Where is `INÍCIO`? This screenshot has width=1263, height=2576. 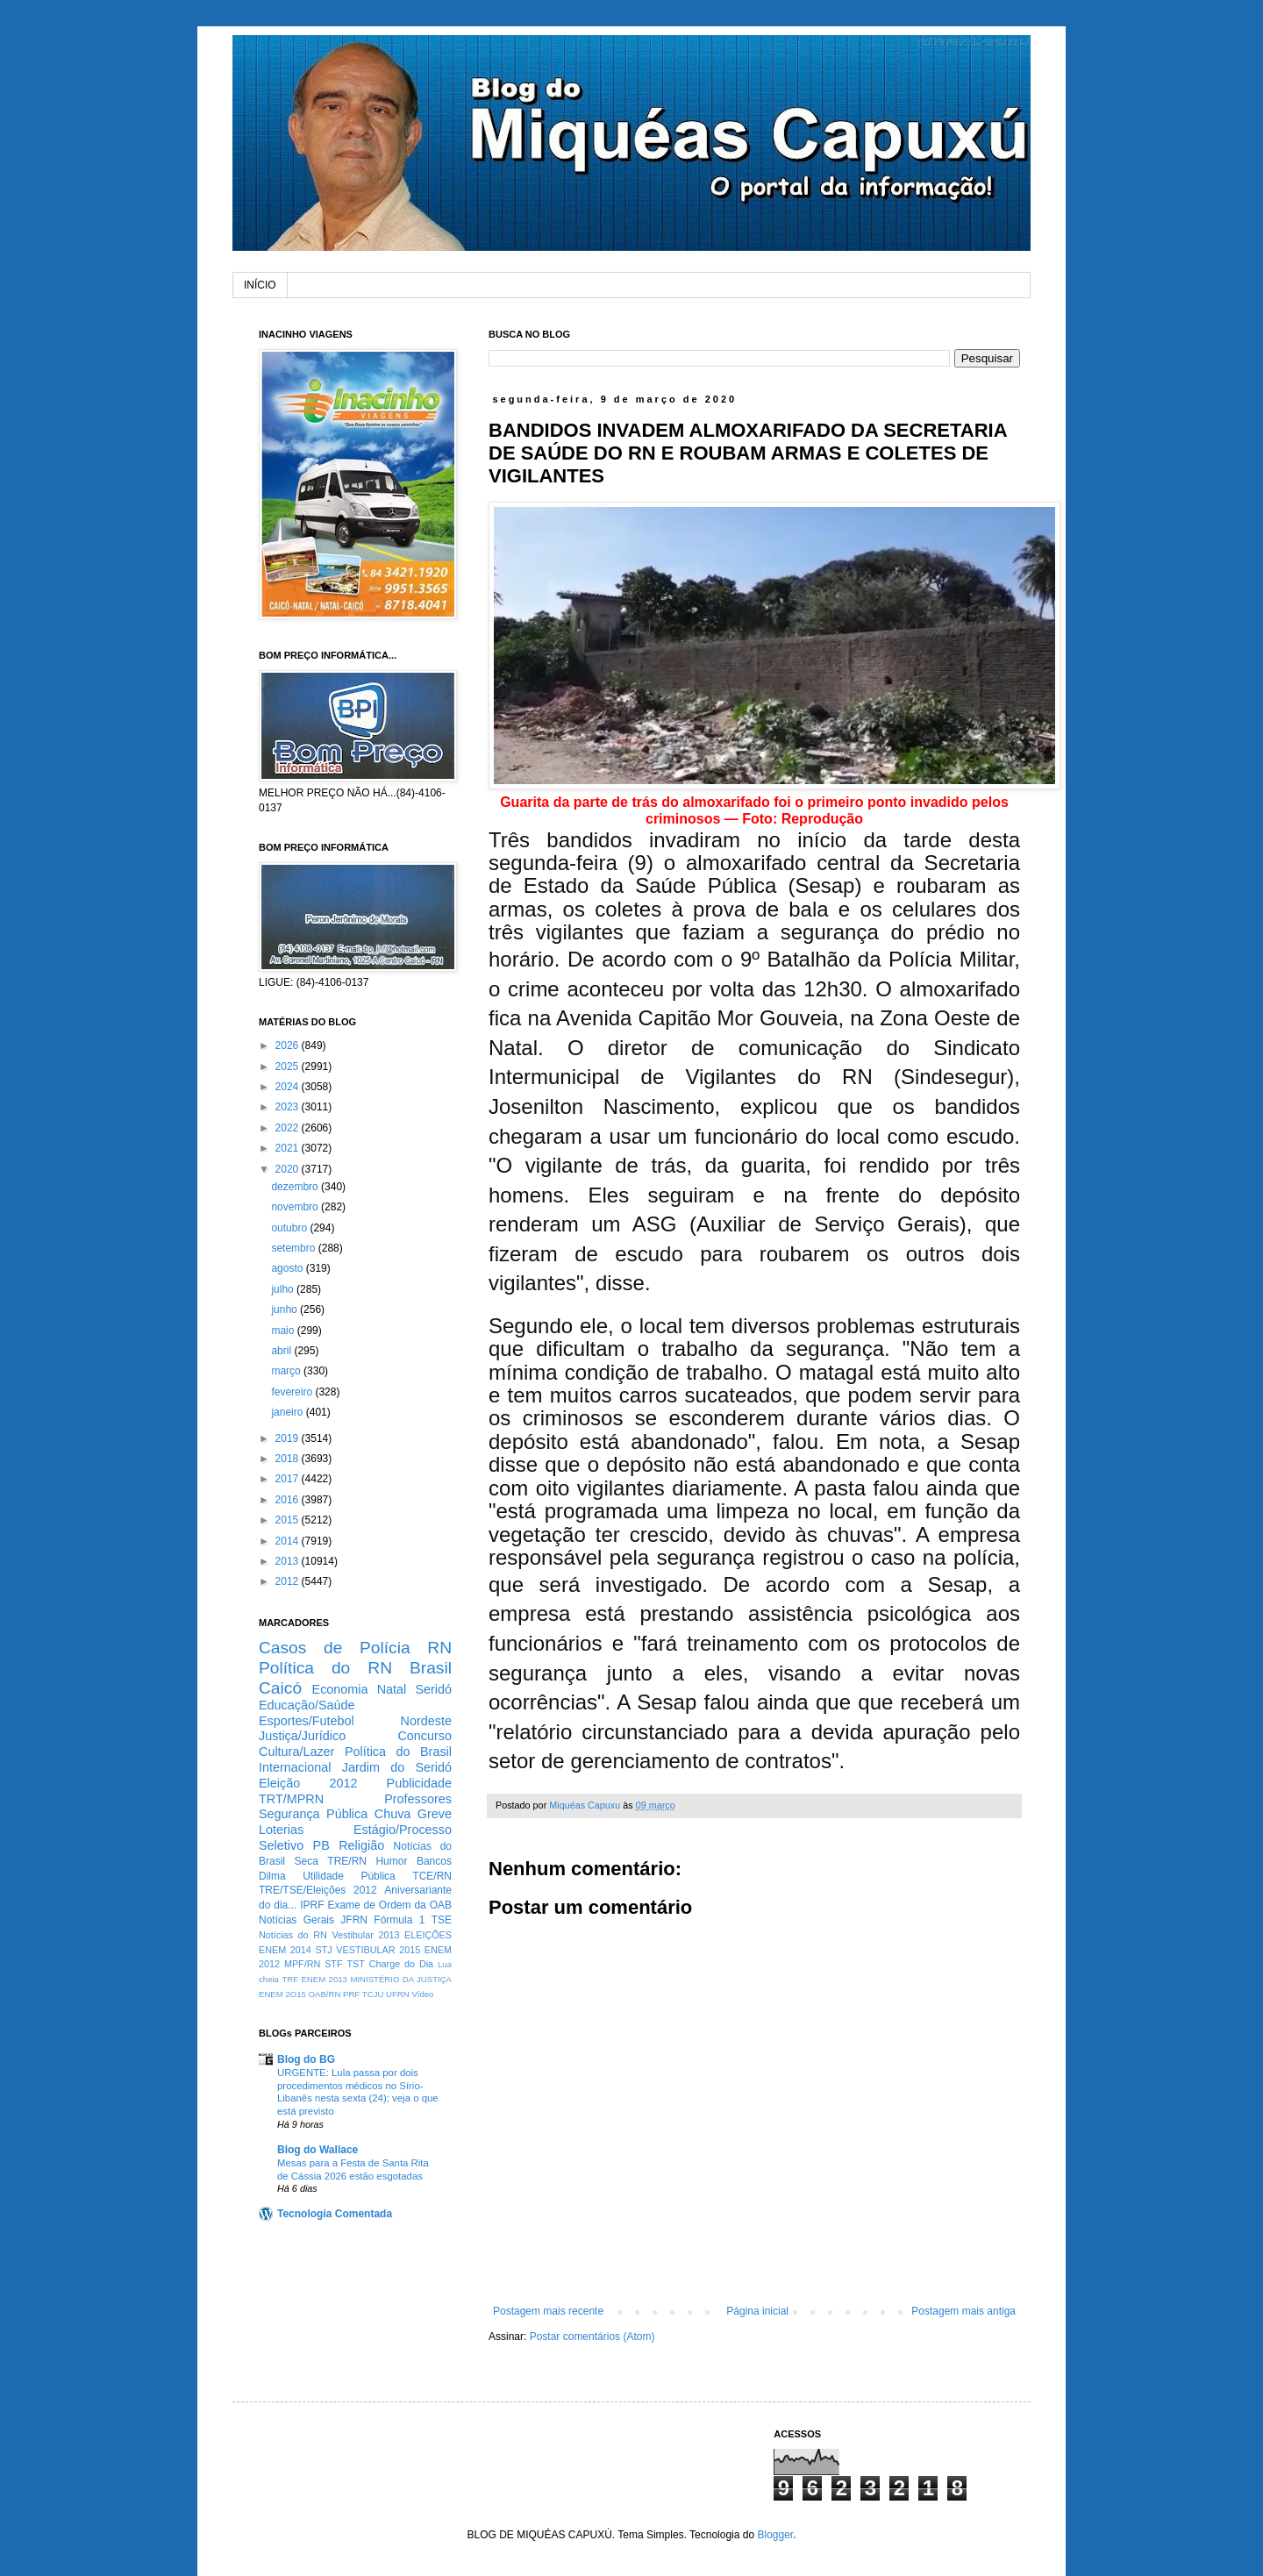 INÍCIO is located at coordinates (260, 285).